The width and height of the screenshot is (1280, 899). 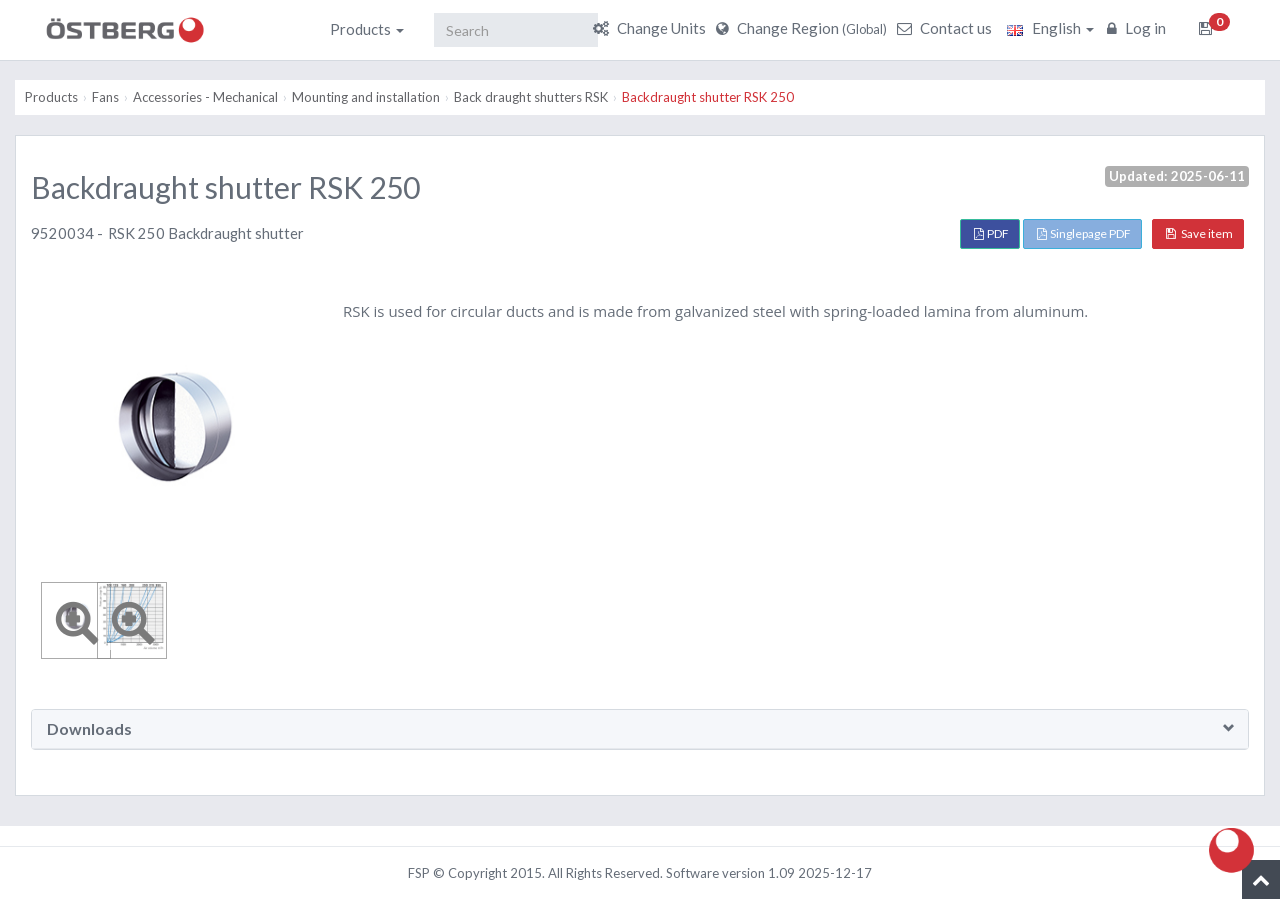 I want to click on Back draught shutters RSK, so click(x=531, y=97).